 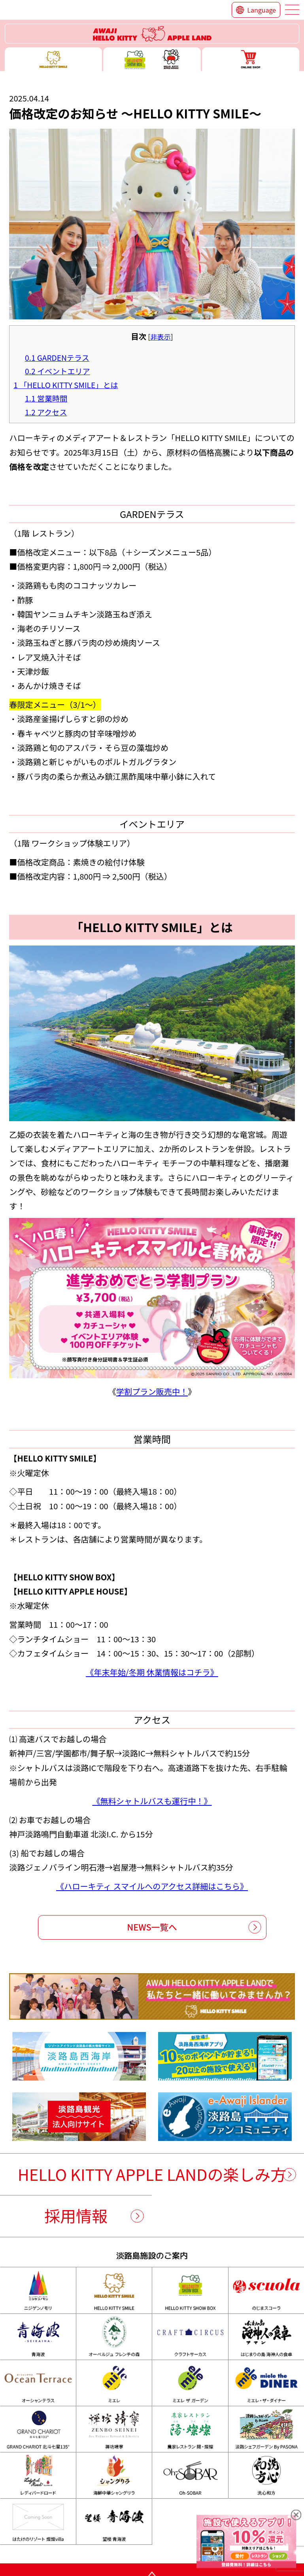 What do you see at coordinates (57, 371) in the screenshot?
I see `イベントエリア` at bounding box center [57, 371].